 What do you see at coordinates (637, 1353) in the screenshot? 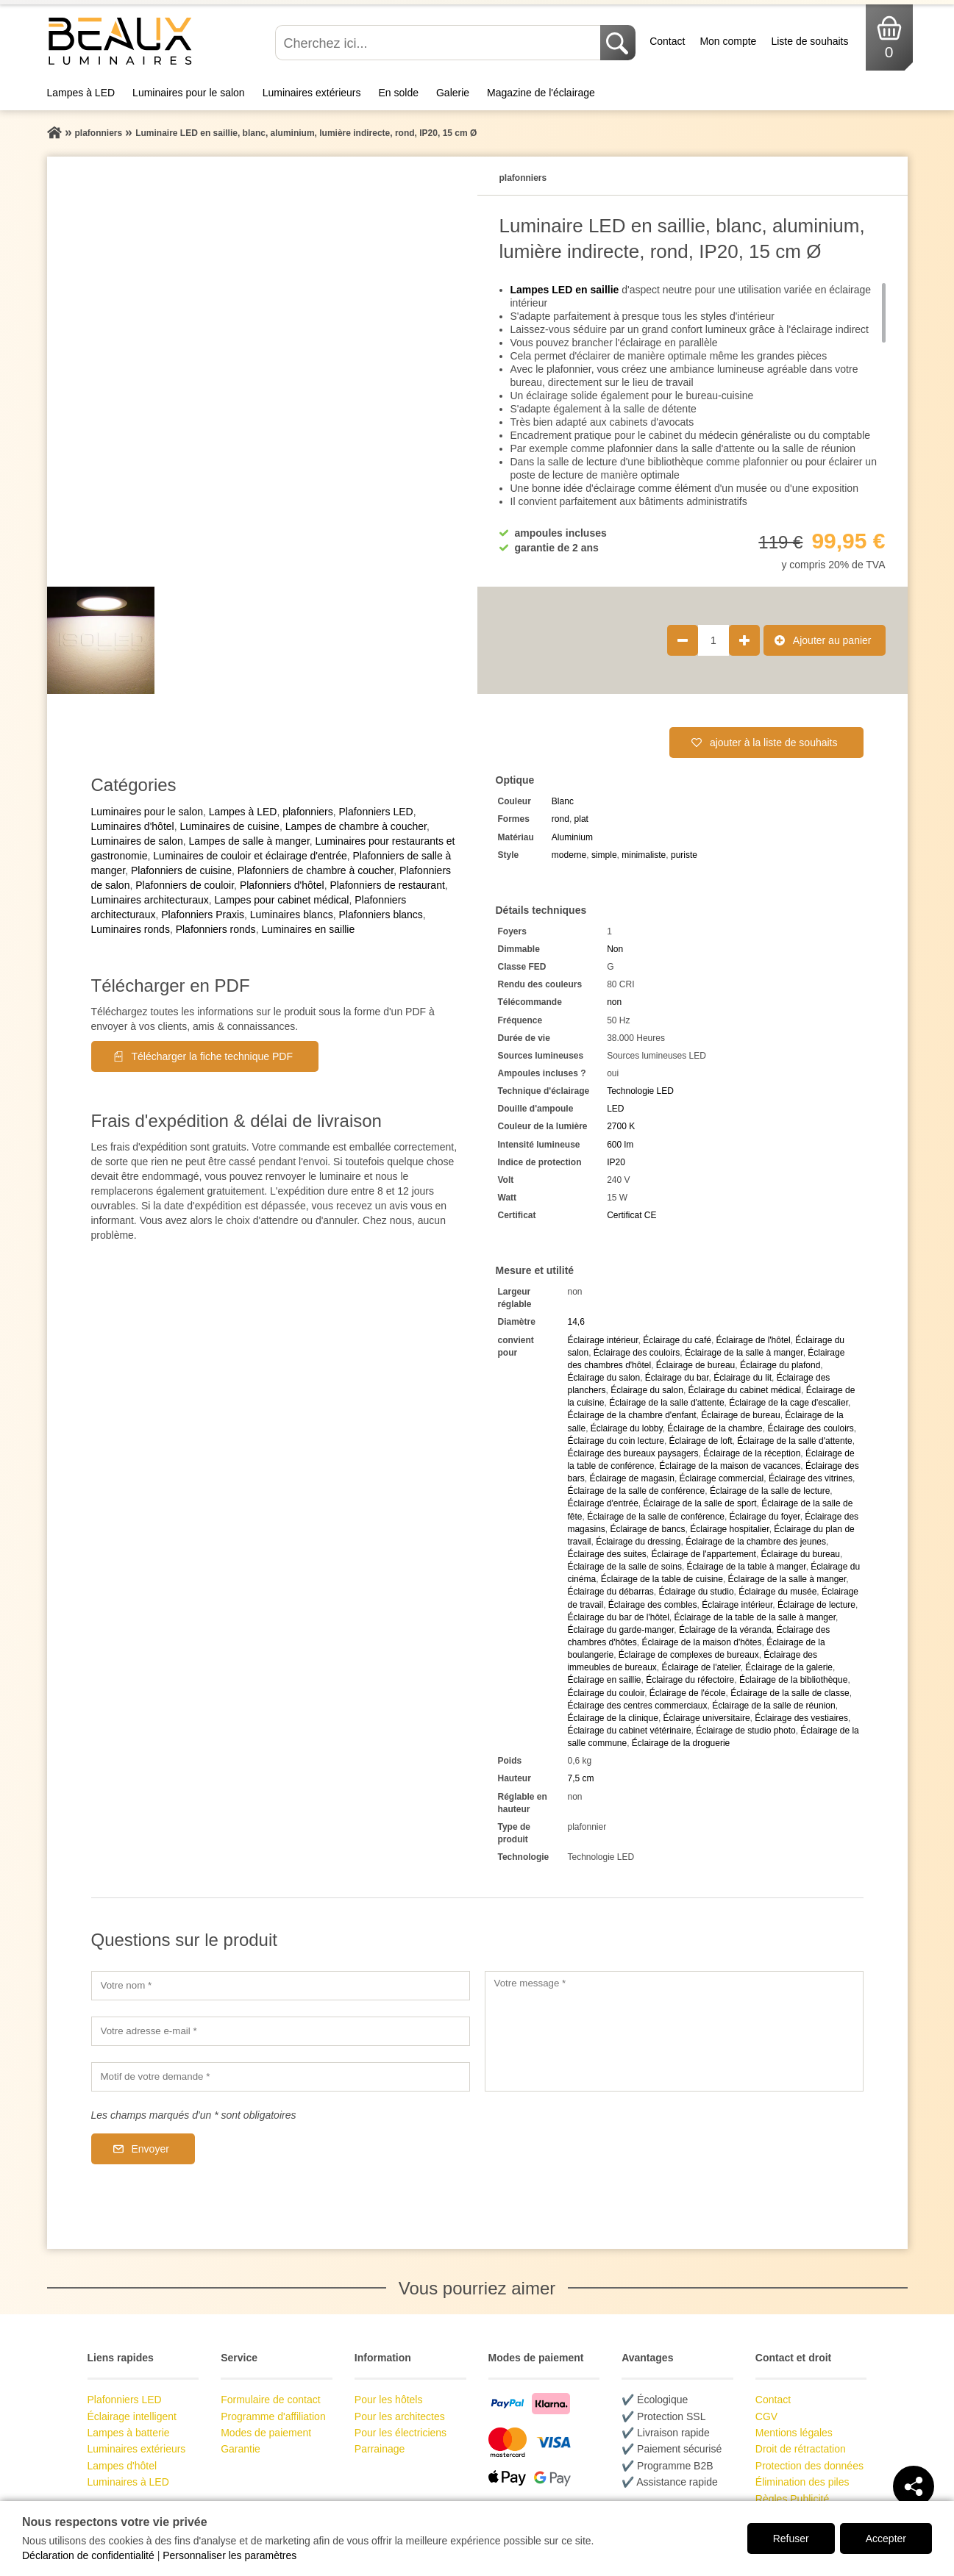
I see `Éclairage des couloirs` at bounding box center [637, 1353].